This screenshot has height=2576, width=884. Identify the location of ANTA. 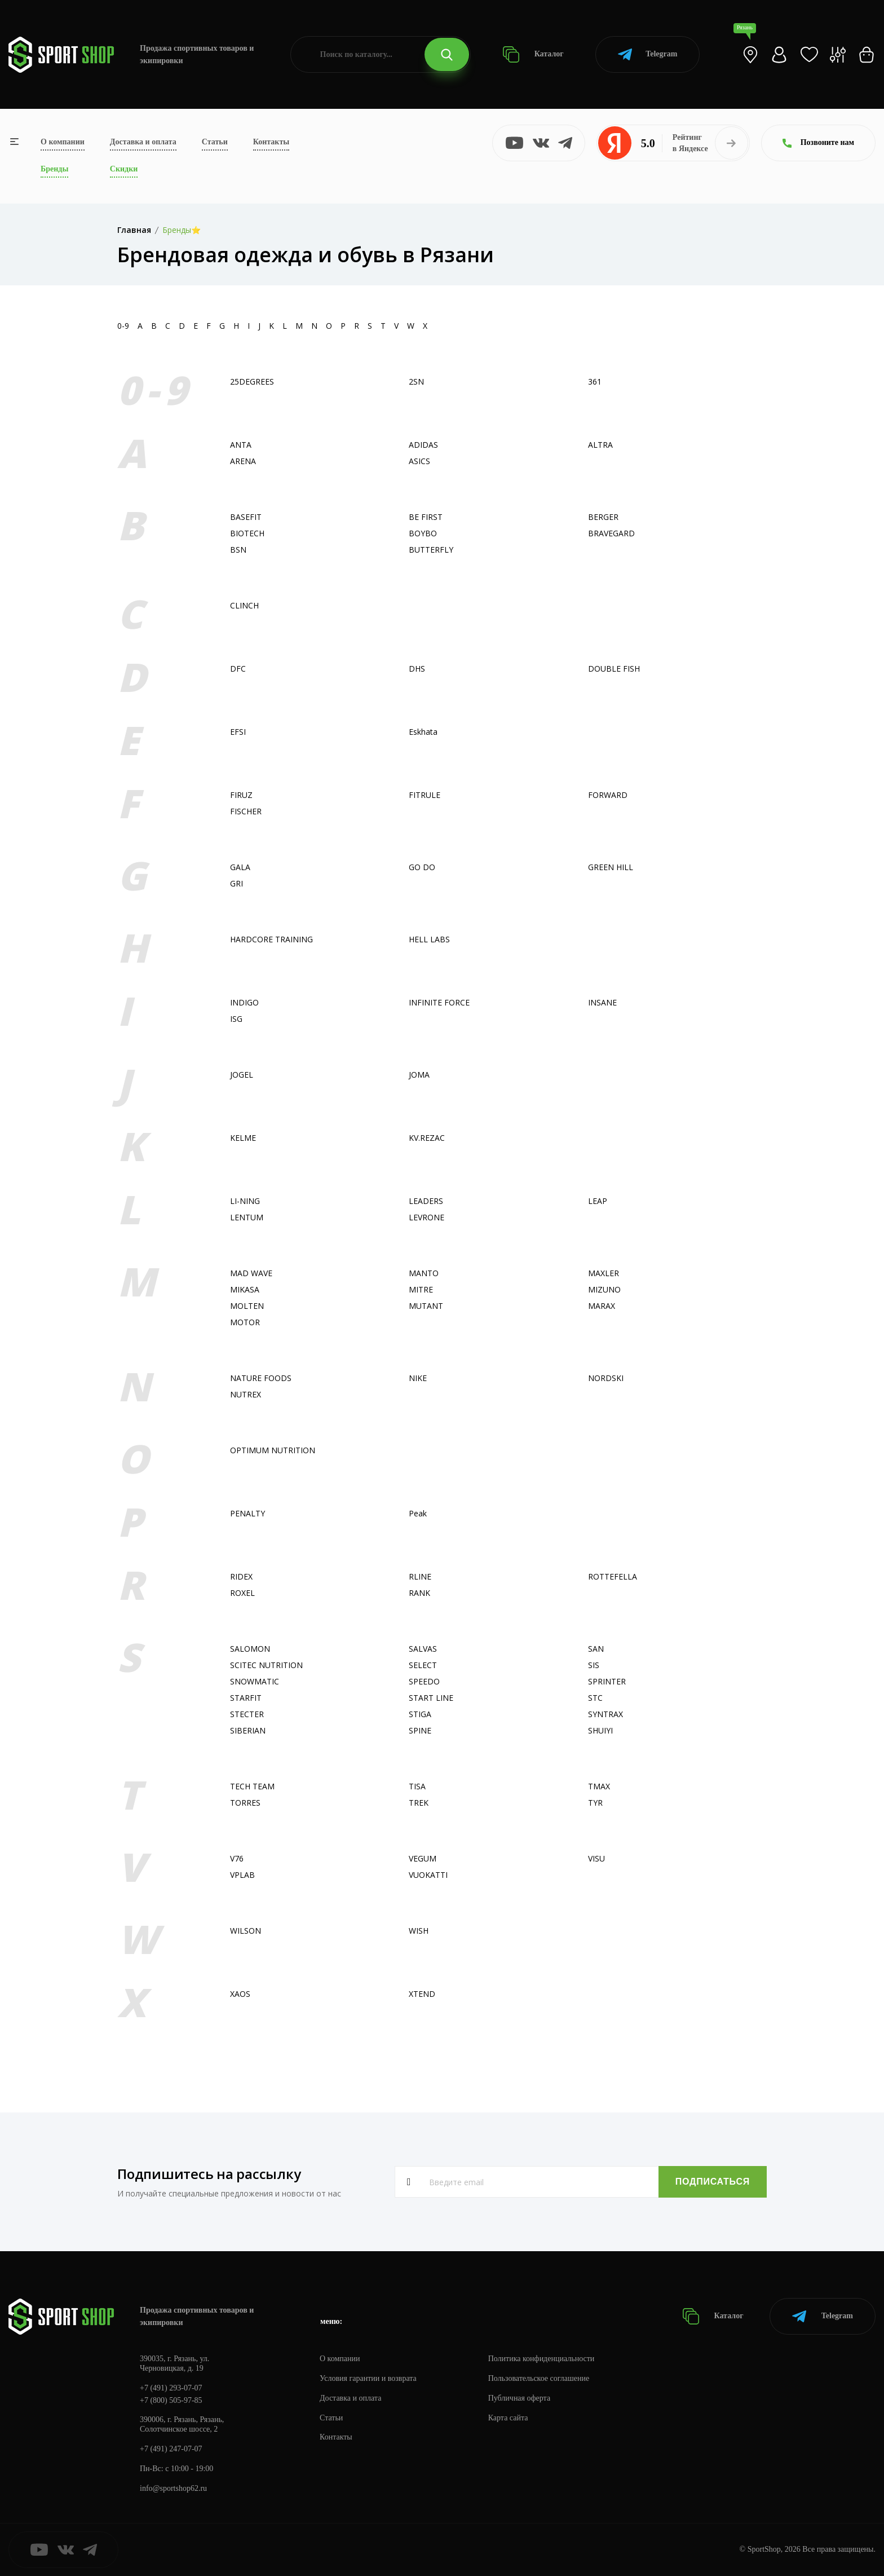
(240, 444).